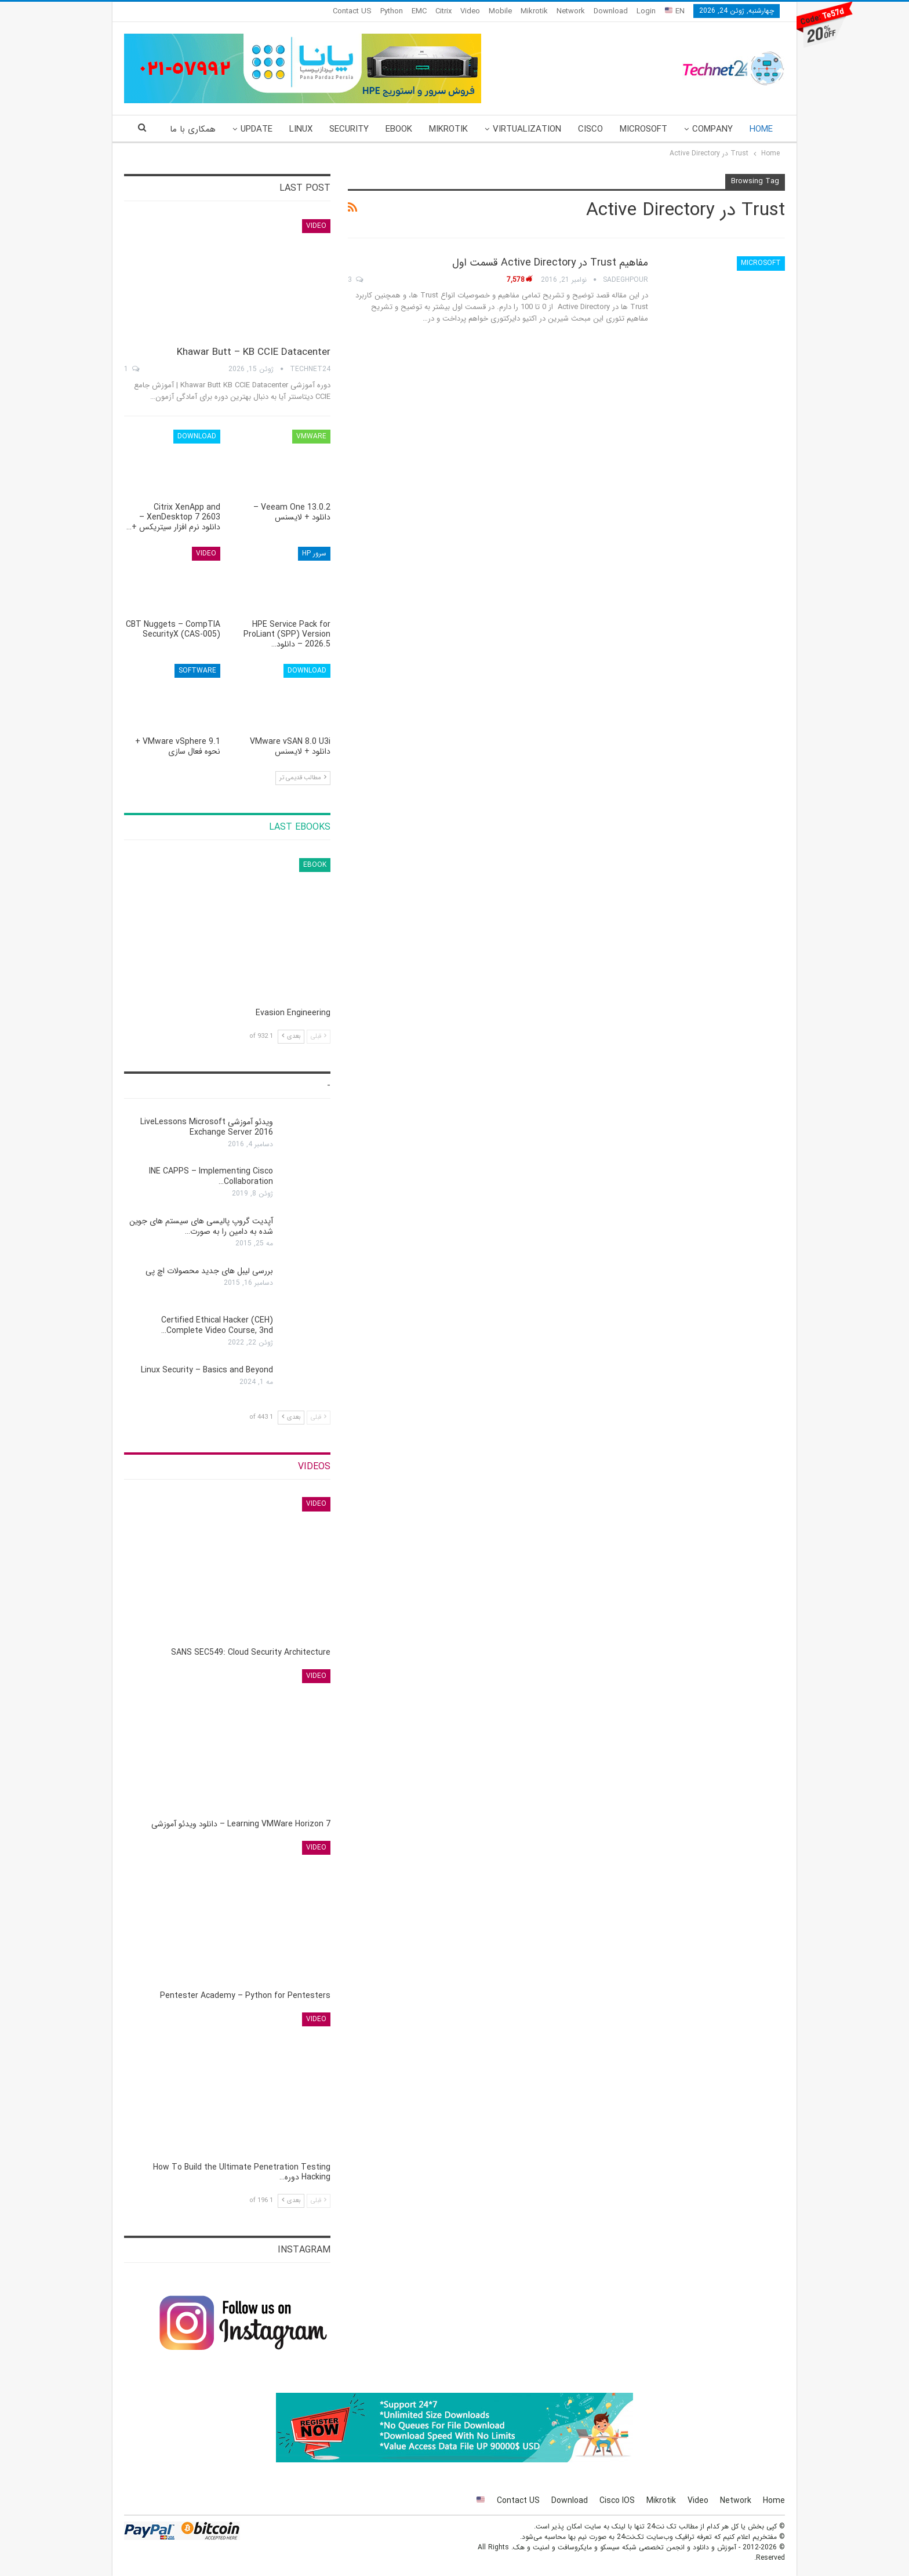 This screenshot has width=909, height=2576. I want to click on آپدیت گروپ پالیسی های سیستم های جوین شده به دامین را به صورت…, so click(201, 1226).